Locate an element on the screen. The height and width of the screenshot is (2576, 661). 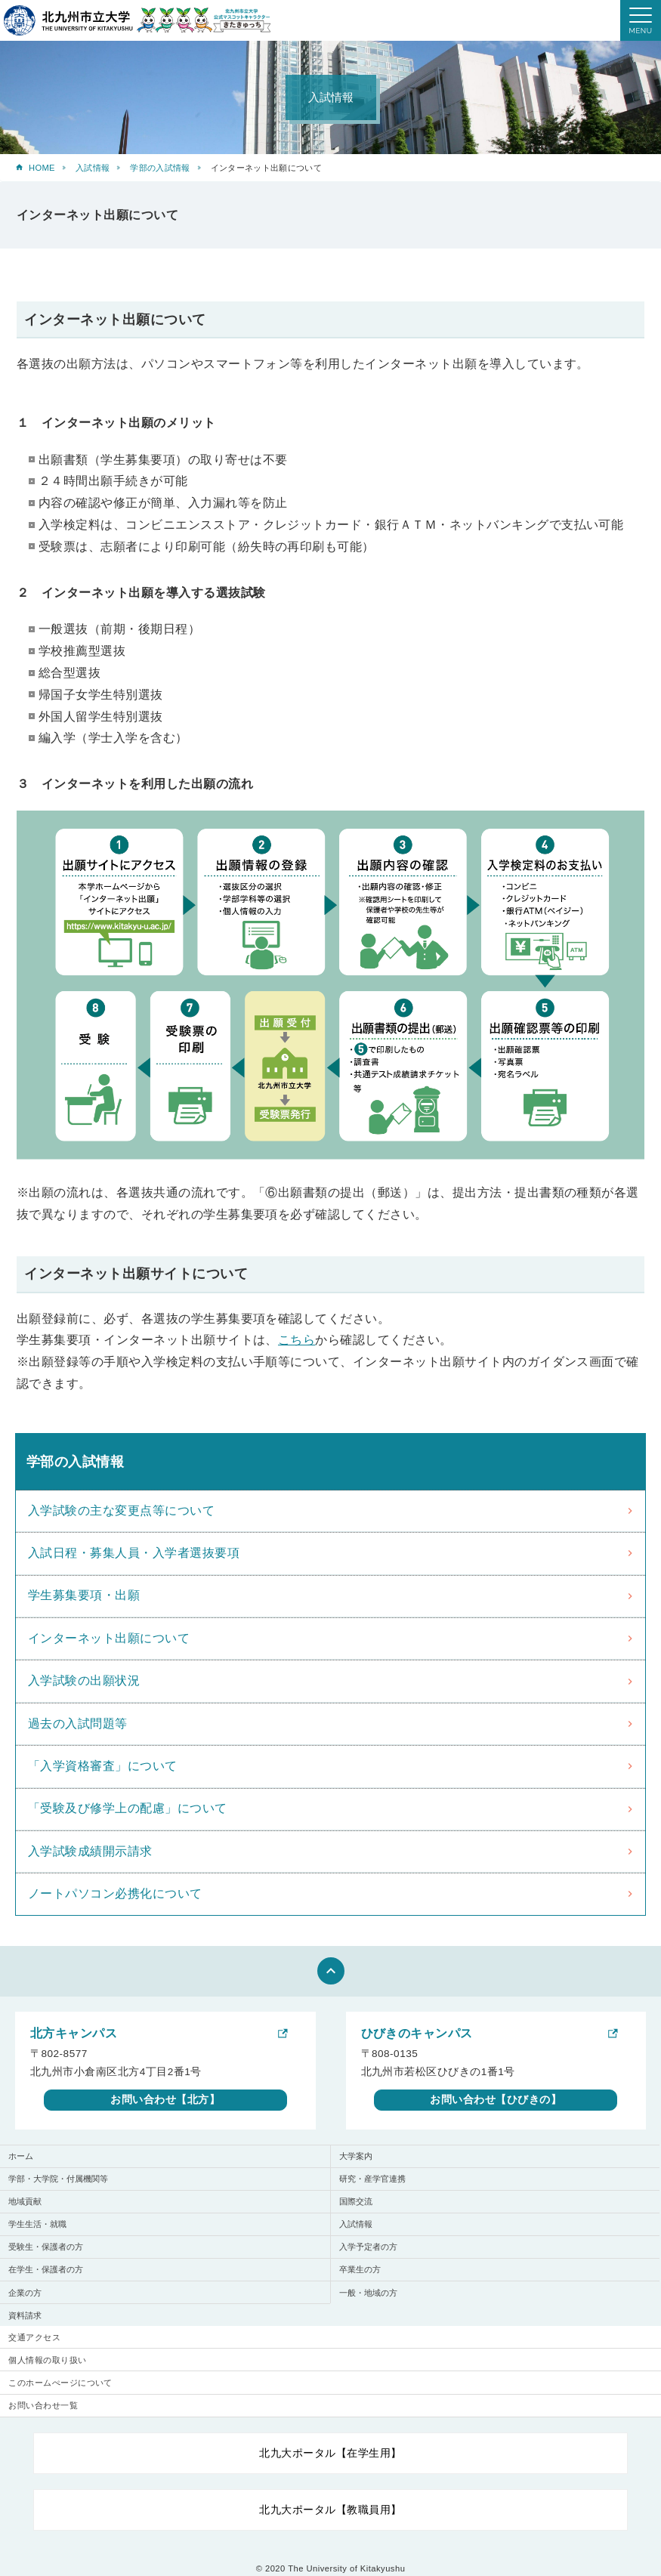
国際交流 is located at coordinates (355, 2201).